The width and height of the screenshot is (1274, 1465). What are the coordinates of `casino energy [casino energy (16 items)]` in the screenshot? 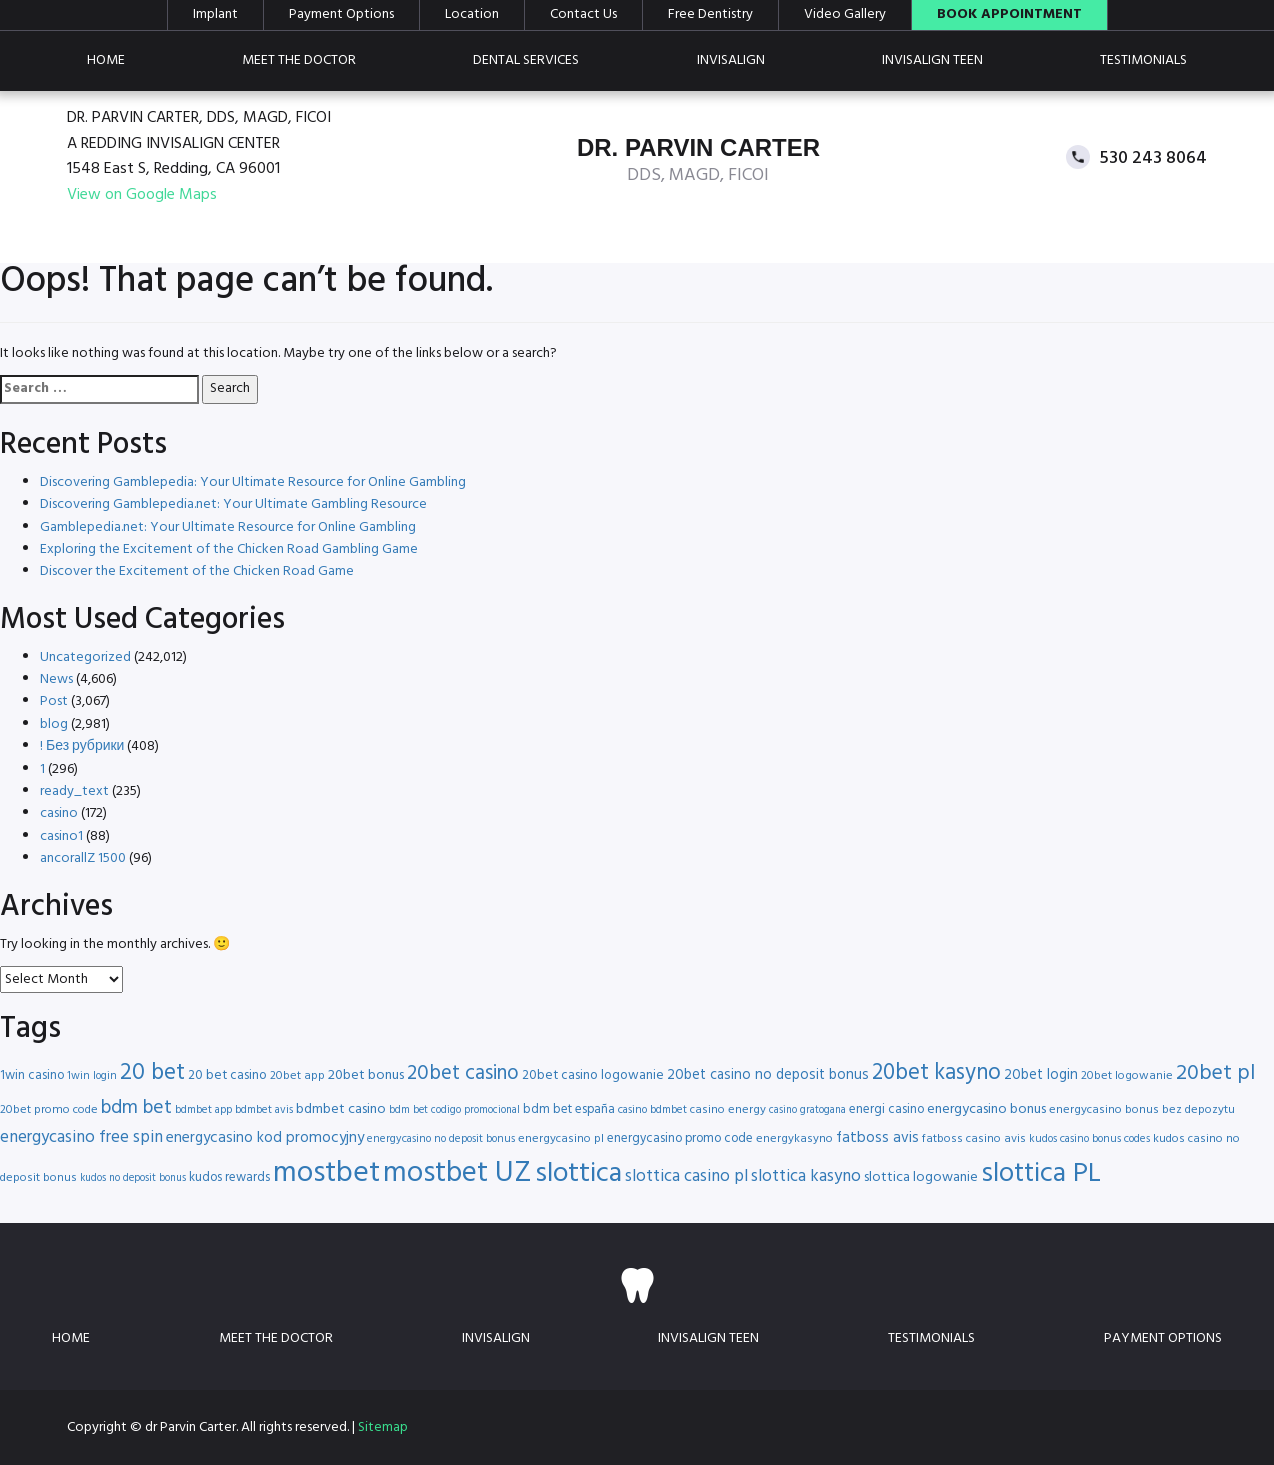 It's located at (728, 1110).